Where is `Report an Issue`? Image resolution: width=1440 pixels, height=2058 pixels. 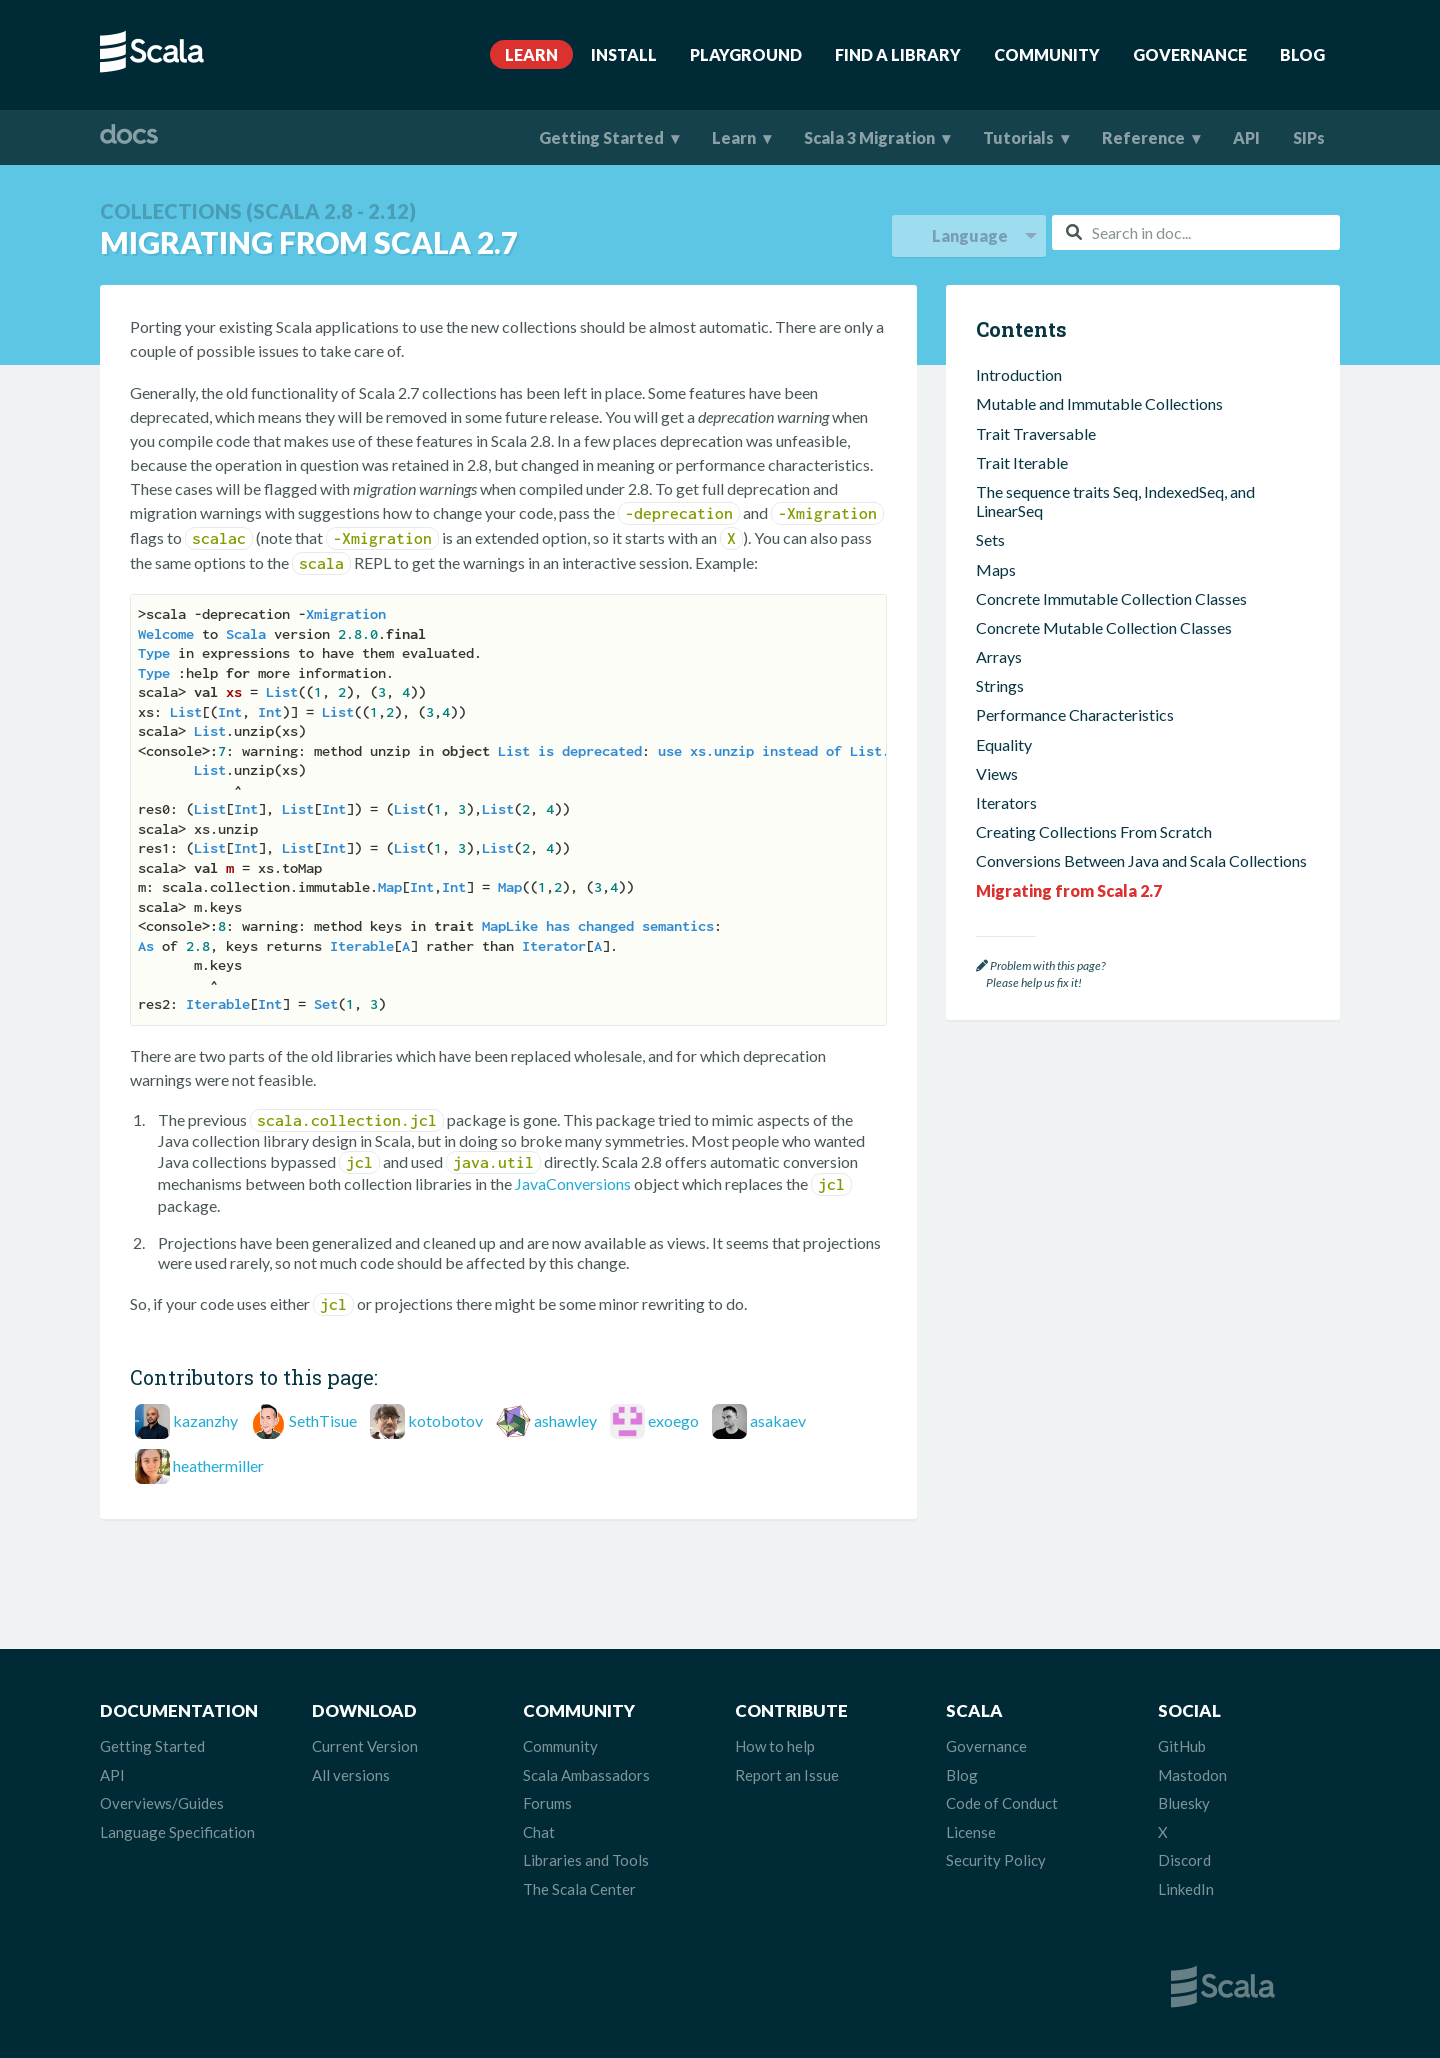
Report an Issue is located at coordinates (787, 1775).